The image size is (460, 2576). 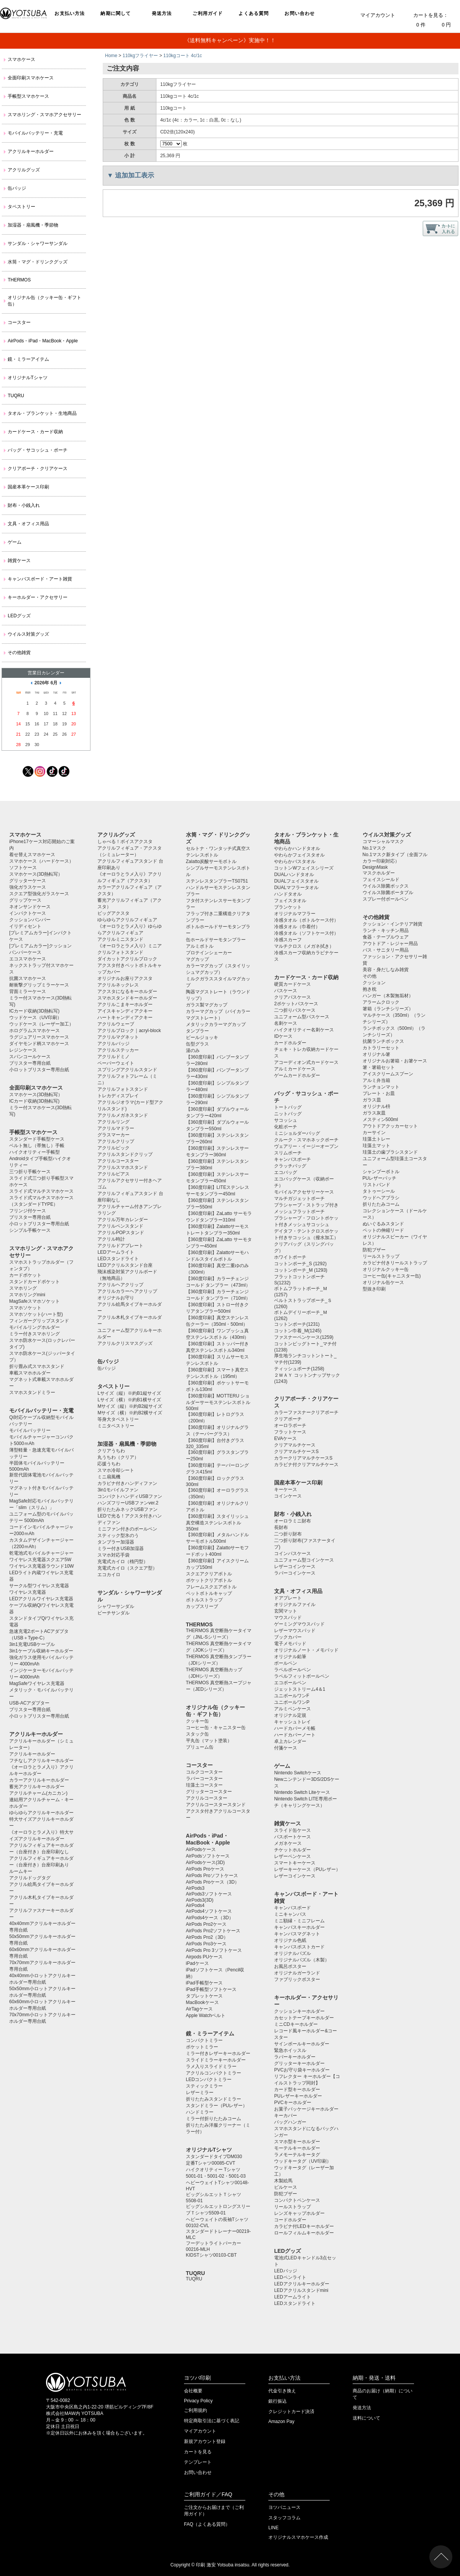 What do you see at coordinates (115, 1297) in the screenshot?
I see `オリジナルお守り` at bounding box center [115, 1297].